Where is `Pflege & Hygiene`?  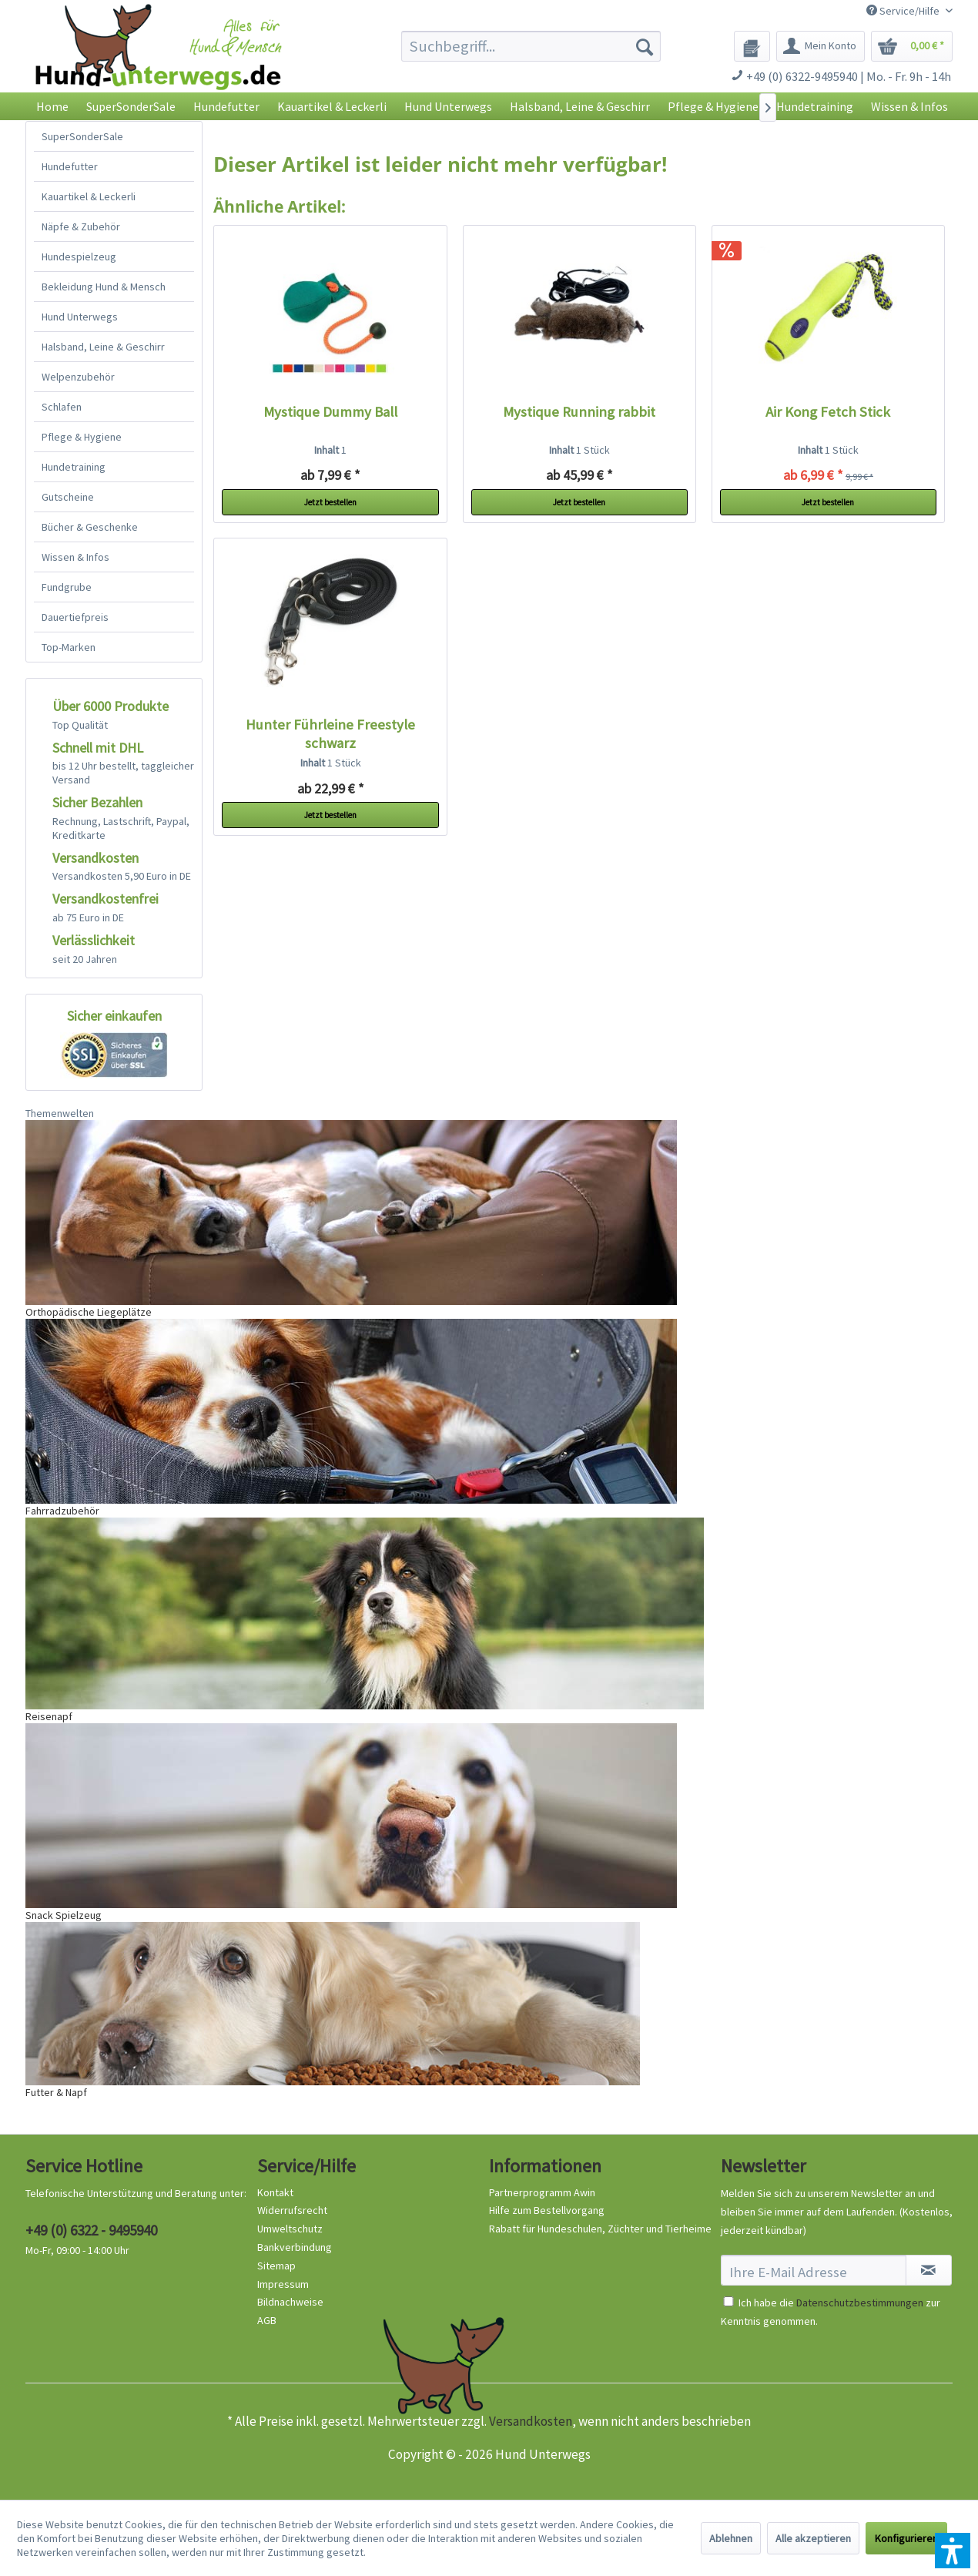 Pflege & Hygiene is located at coordinates (82, 437).